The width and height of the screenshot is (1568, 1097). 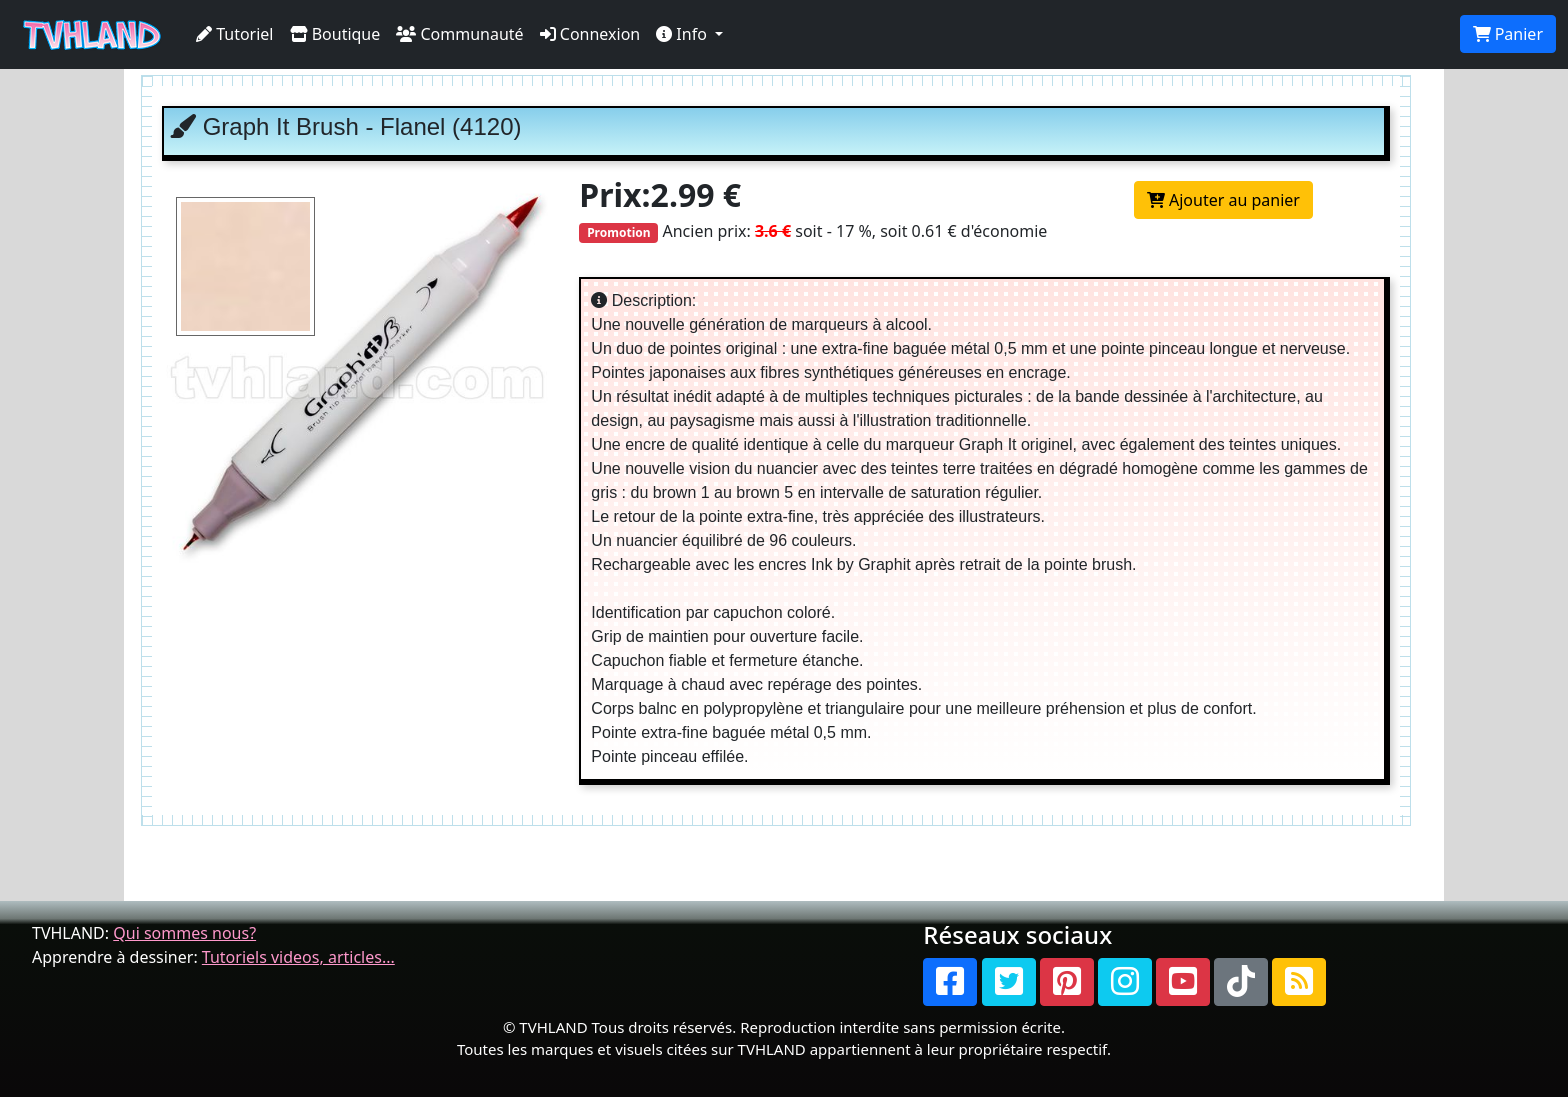 What do you see at coordinates (335, 34) in the screenshot?
I see `Boutique` at bounding box center [335, 34].